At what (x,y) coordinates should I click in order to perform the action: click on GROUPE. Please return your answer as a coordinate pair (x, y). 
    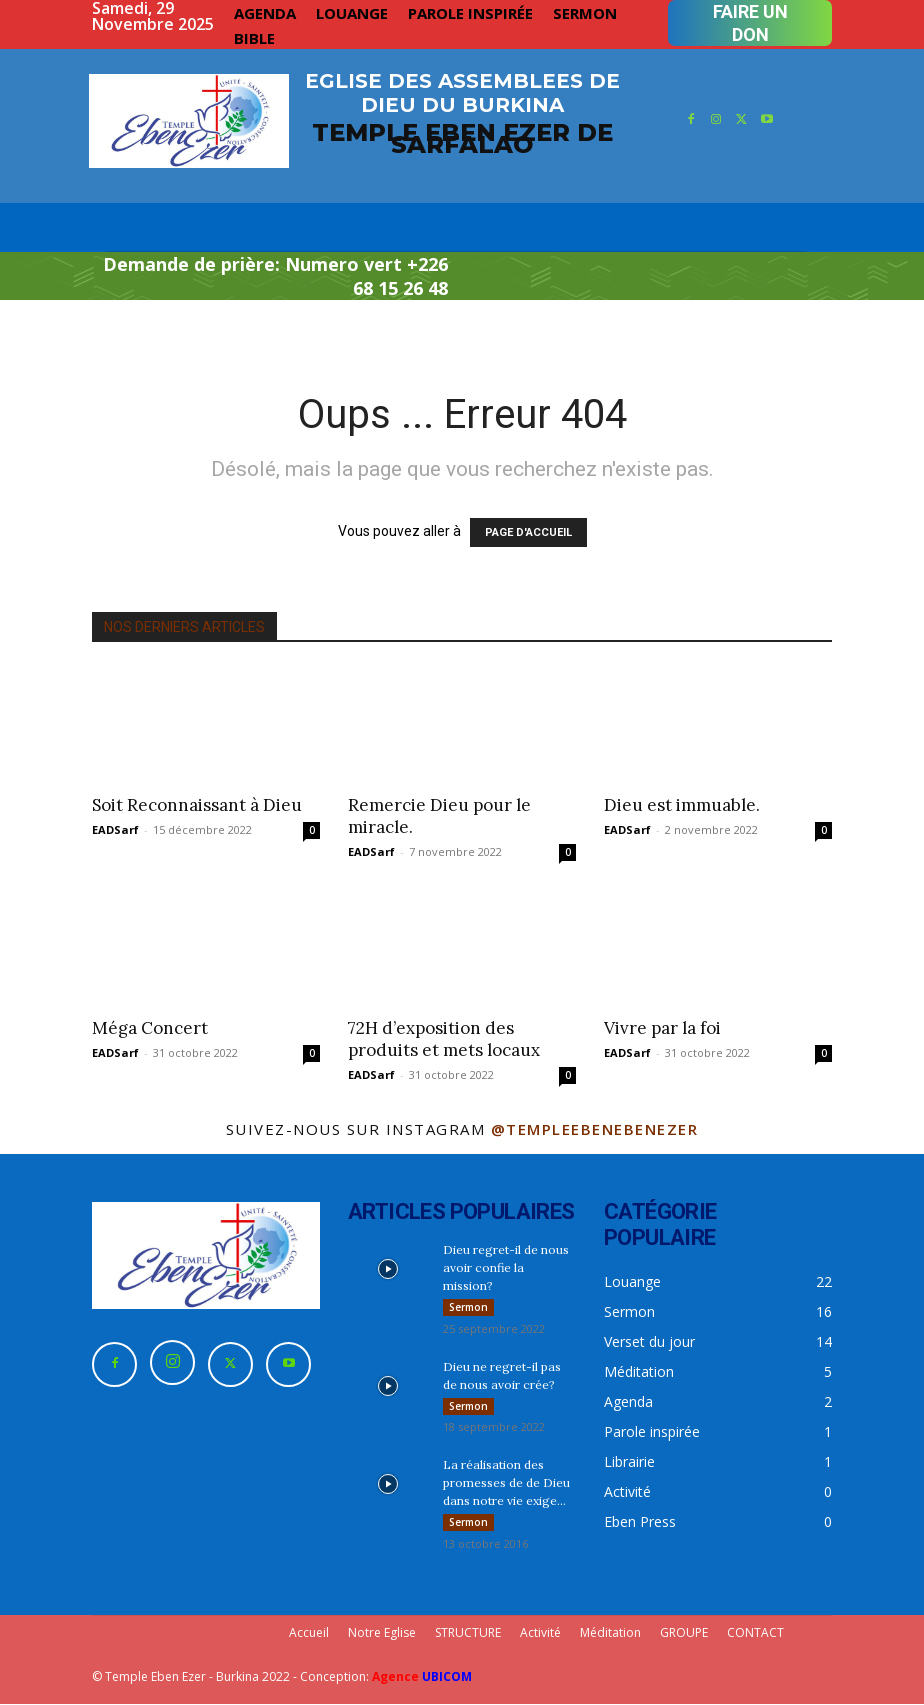
    Looking at the image, I should click on (684, 1633).